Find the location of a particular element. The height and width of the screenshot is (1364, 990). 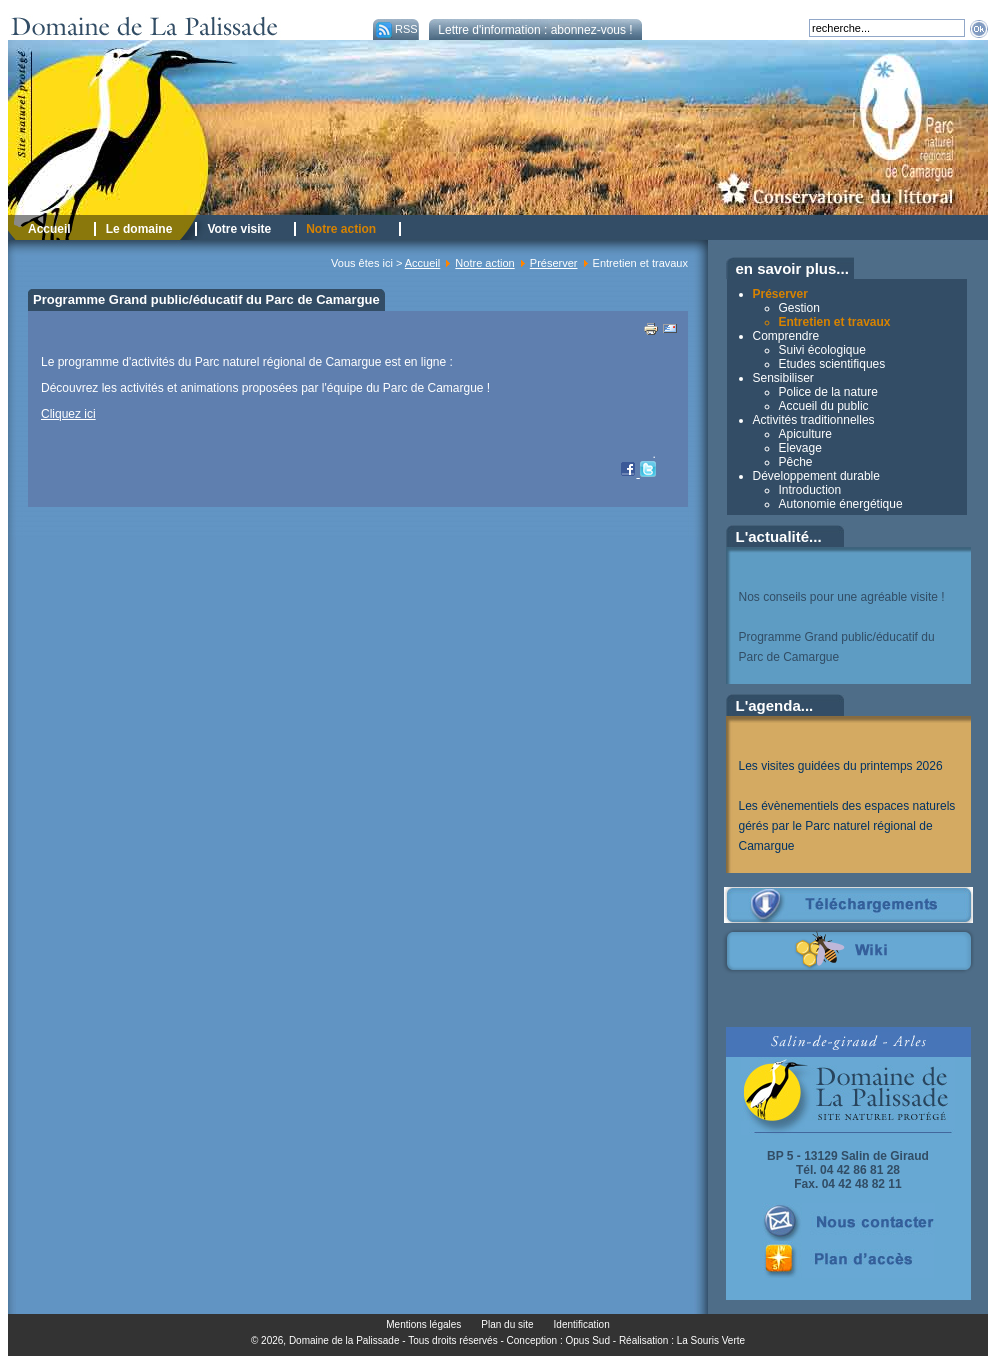

Lettre d'information : abonnez-vous ! is located at coordinates (535, 30).